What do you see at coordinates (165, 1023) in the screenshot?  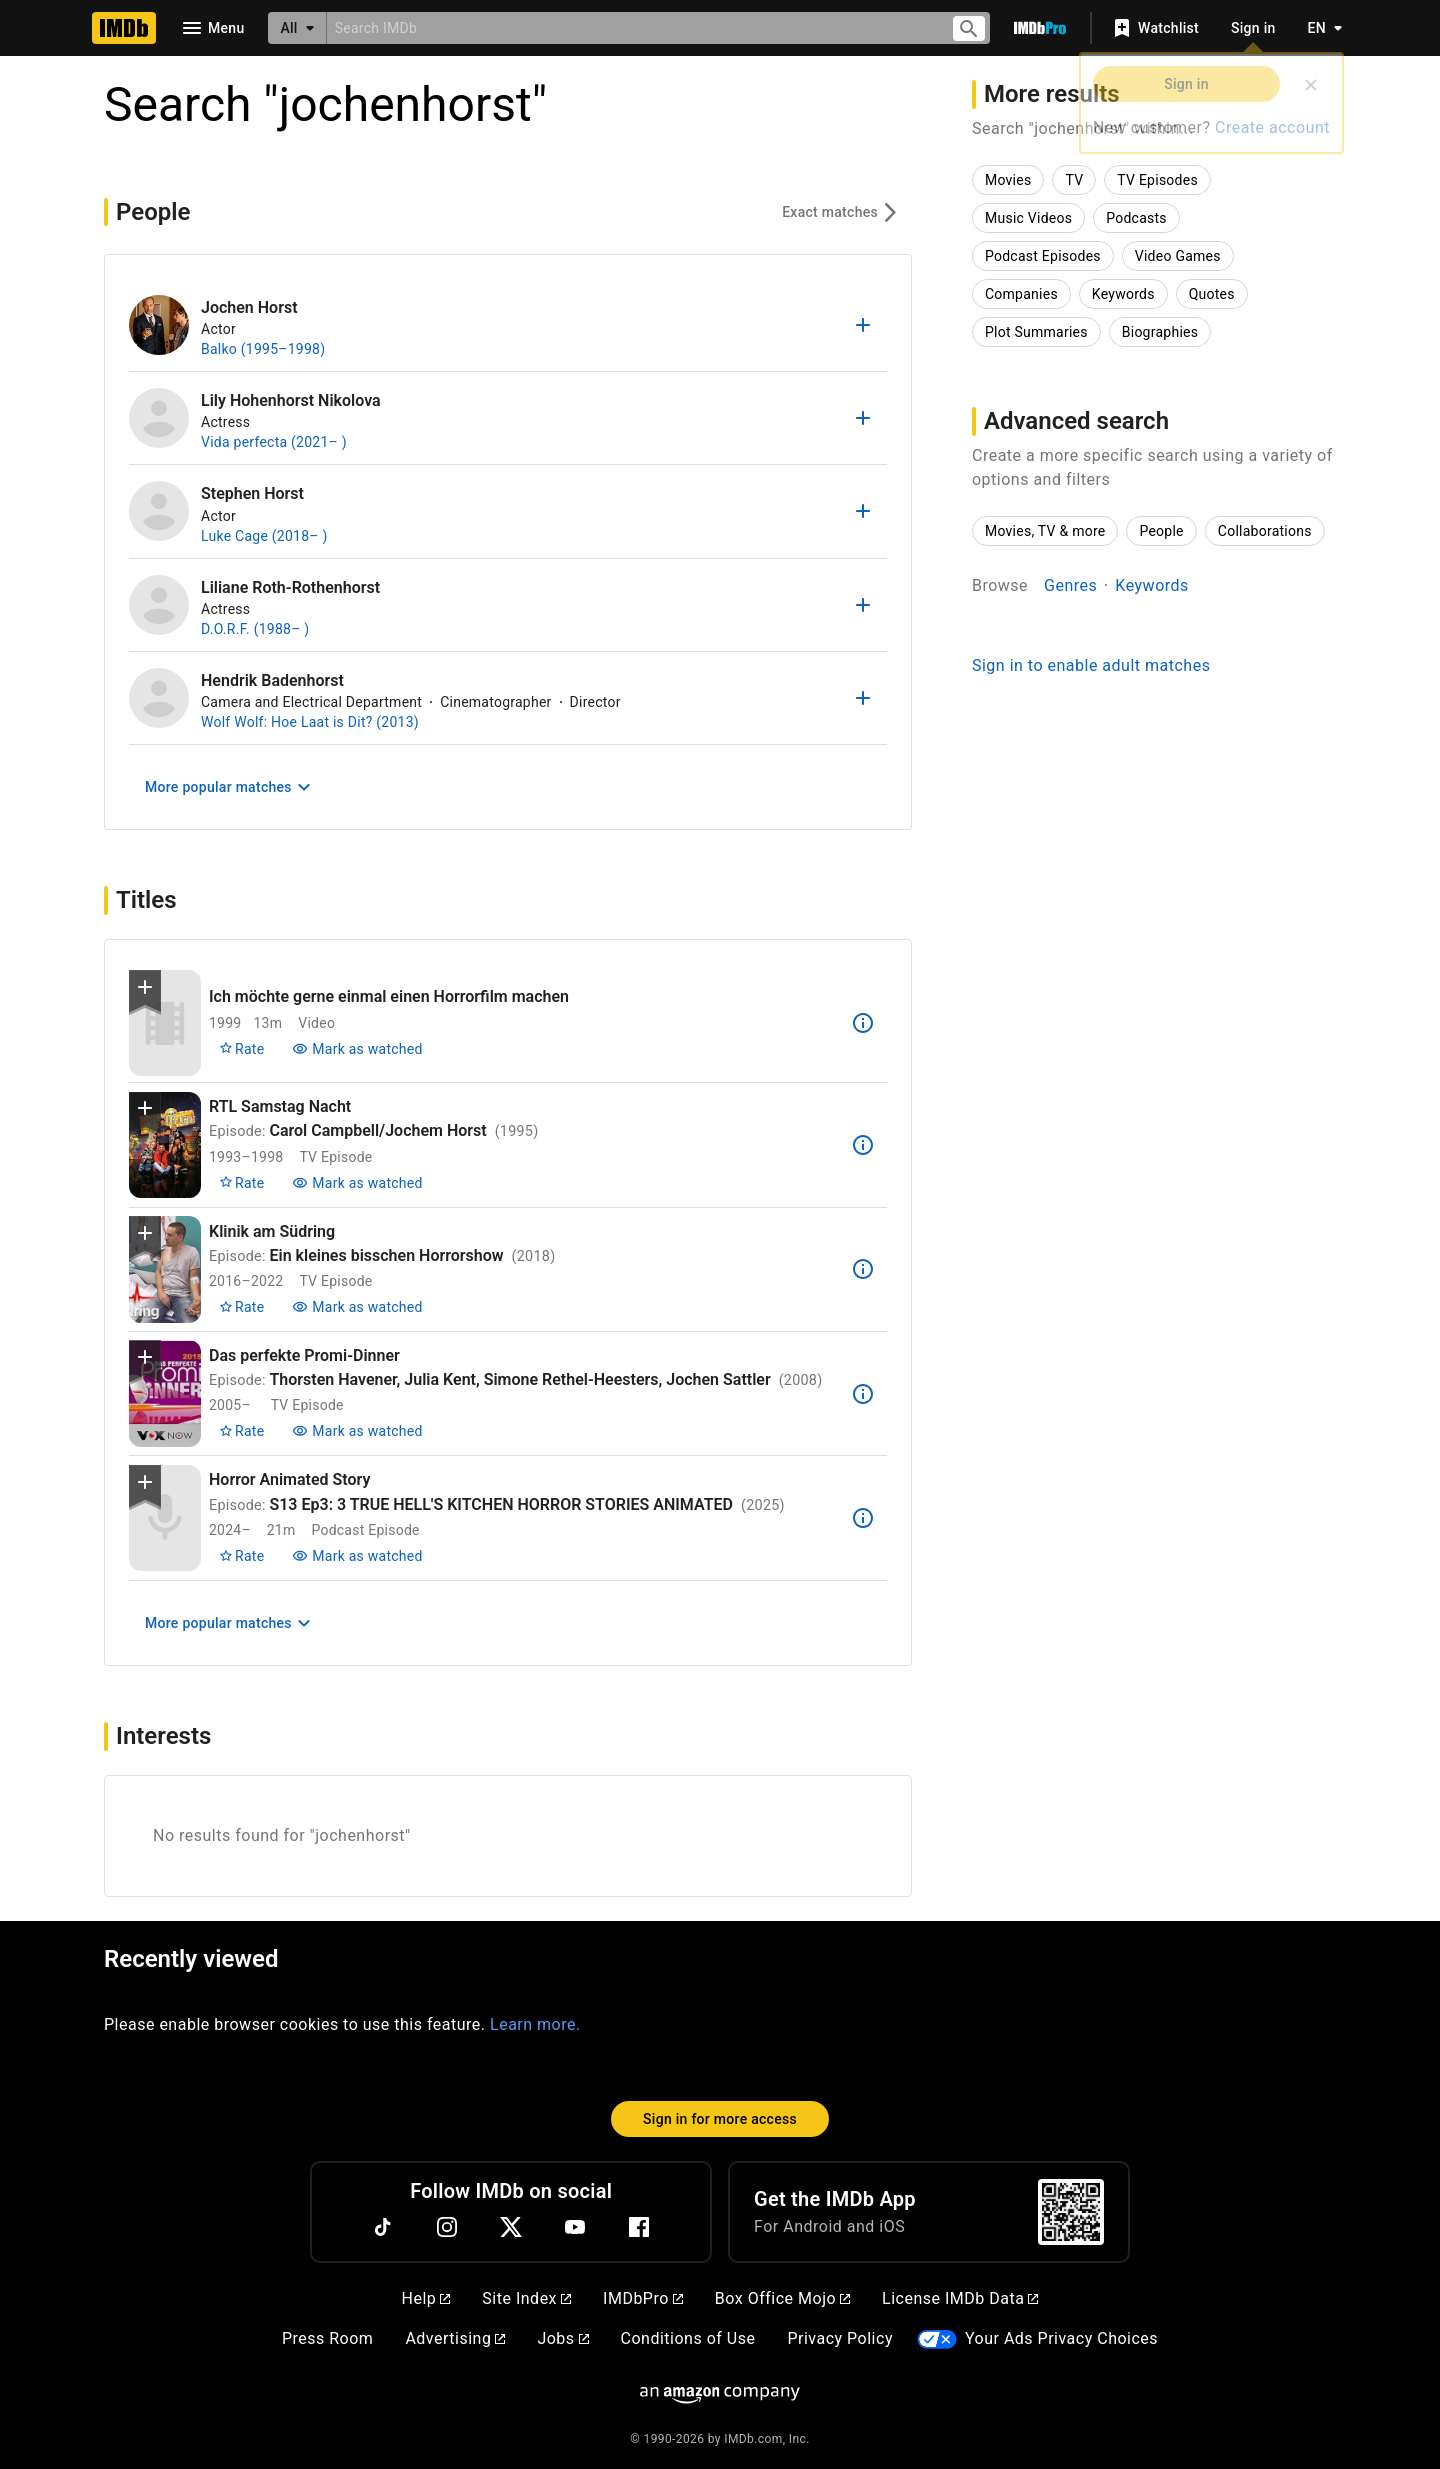 I see `[View title page for Ich möchte gerne einmal einen Horrorfilm machen]` at bounding box center [165, 1023].